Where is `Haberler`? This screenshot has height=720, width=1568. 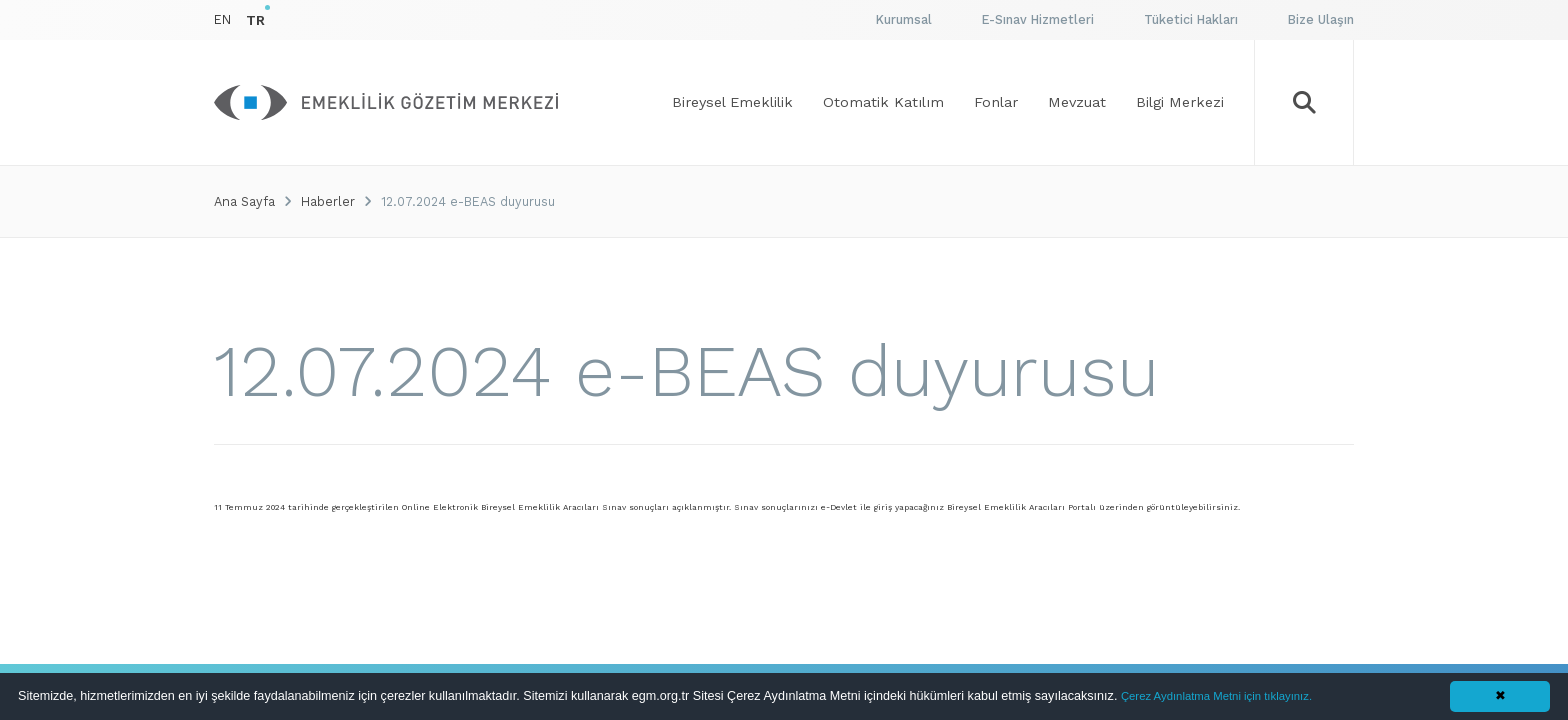
Haberler is located at coordinates (328, 201).